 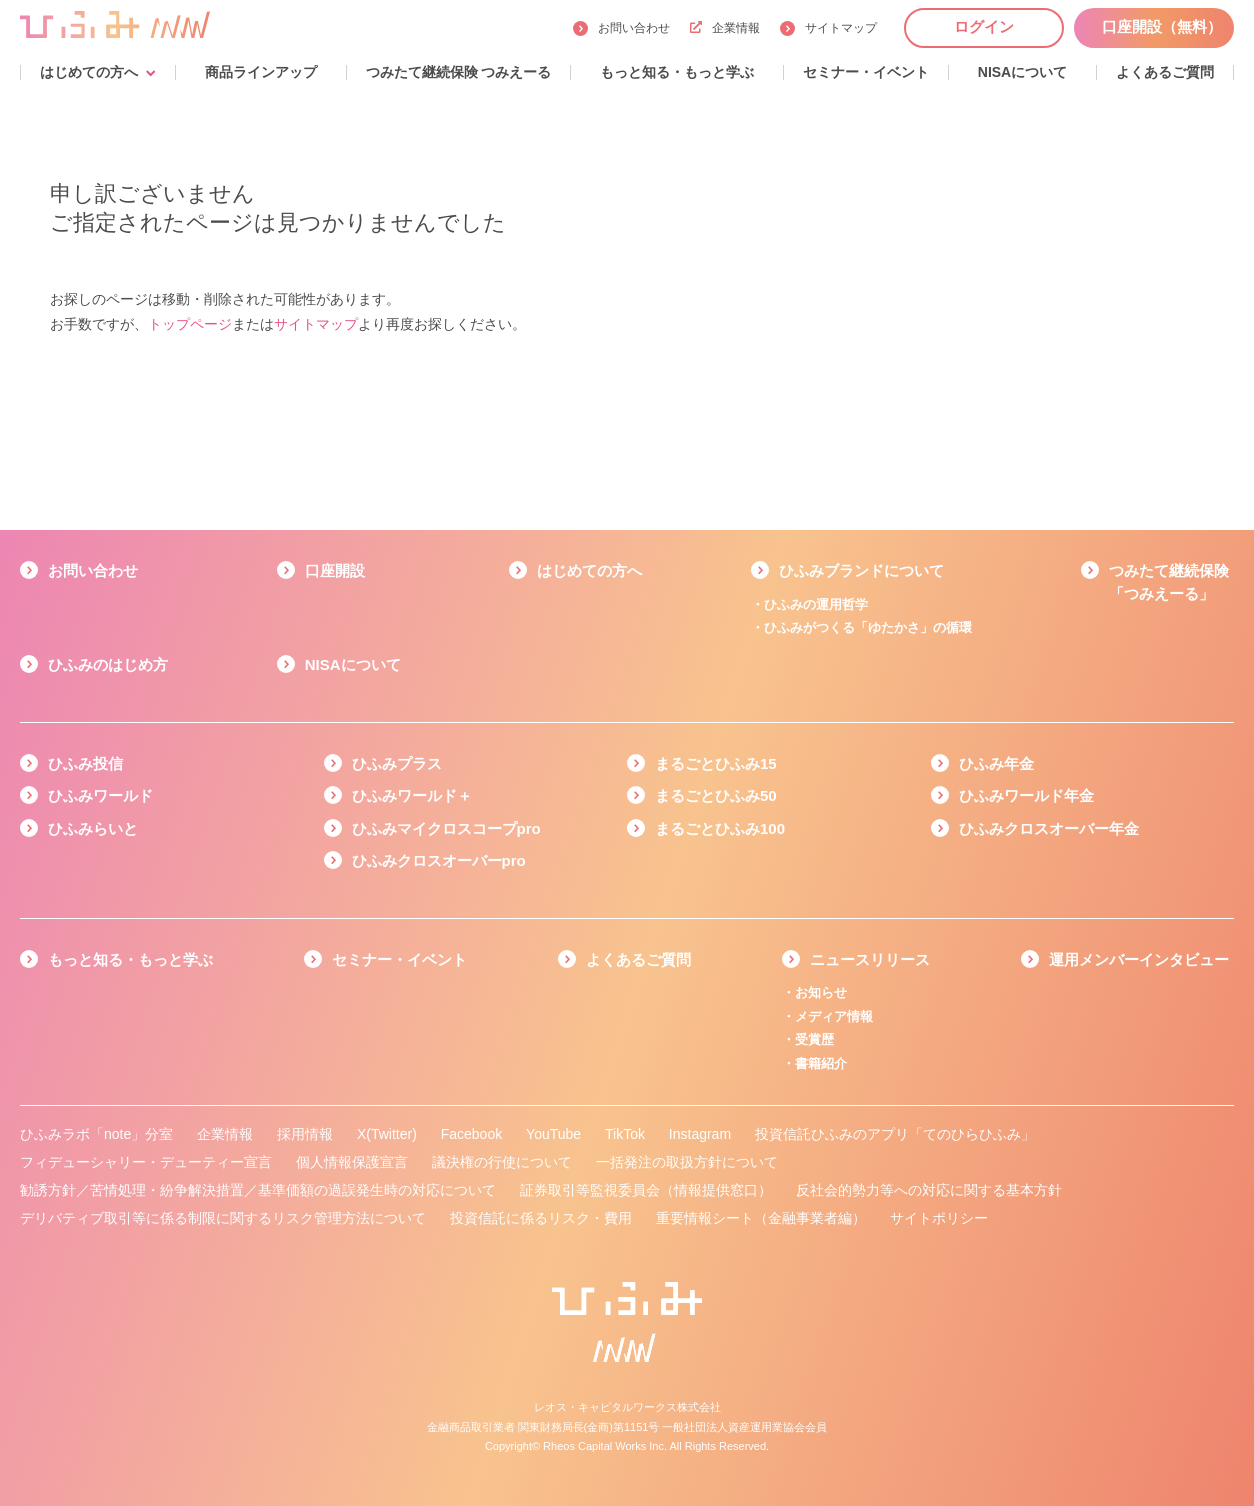 I want to click on ひふみクロスオーバー年金, so click(x=1049, y=828).